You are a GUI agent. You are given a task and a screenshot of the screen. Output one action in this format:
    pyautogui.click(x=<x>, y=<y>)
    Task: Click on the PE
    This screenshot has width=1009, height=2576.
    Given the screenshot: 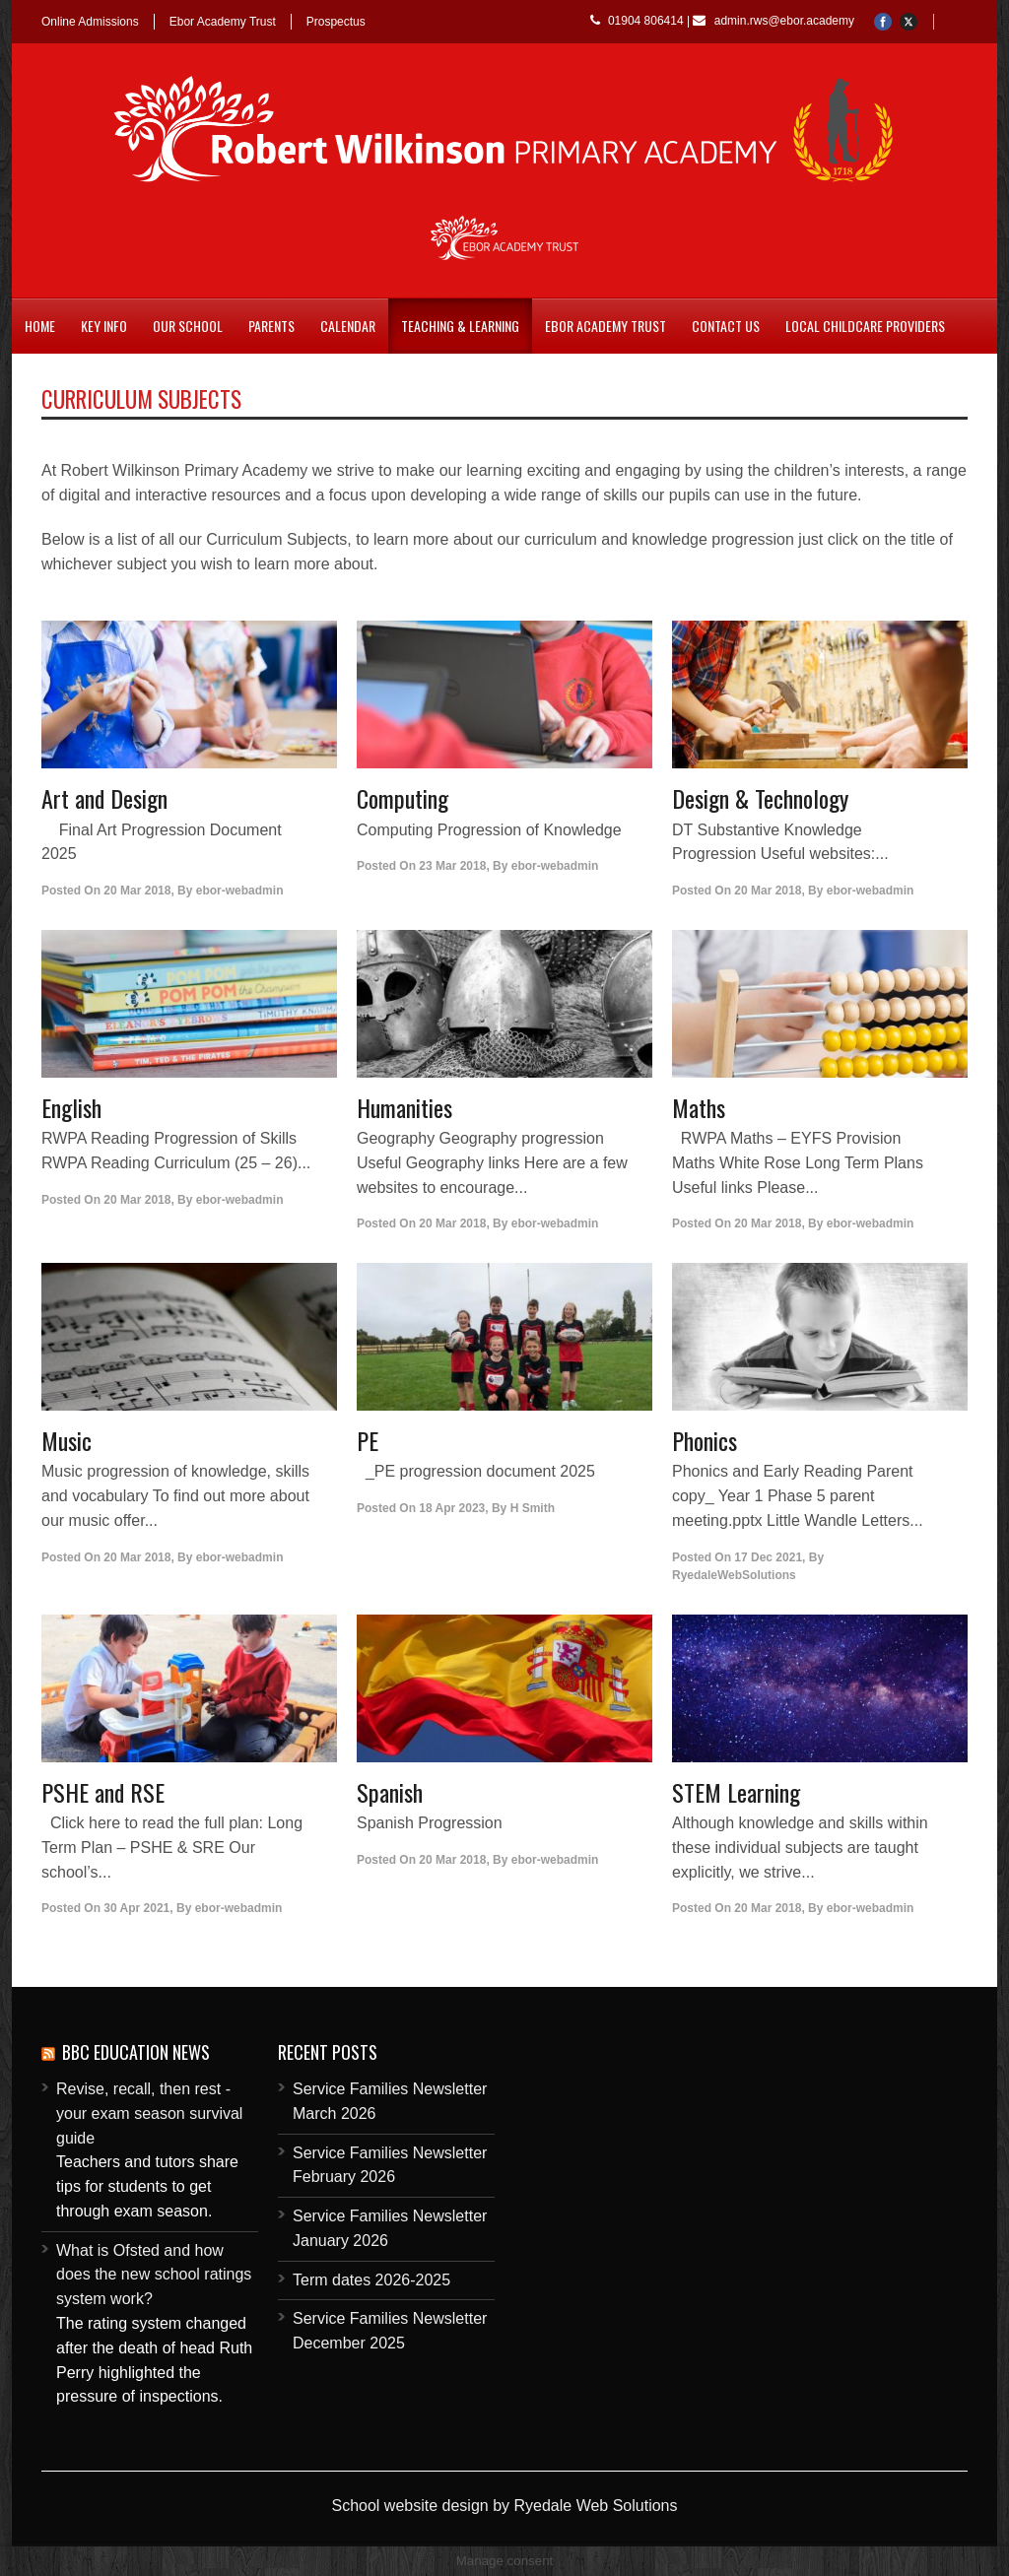 What is the action you would take?
    pyautogui.click(x=367, y=1440)
    